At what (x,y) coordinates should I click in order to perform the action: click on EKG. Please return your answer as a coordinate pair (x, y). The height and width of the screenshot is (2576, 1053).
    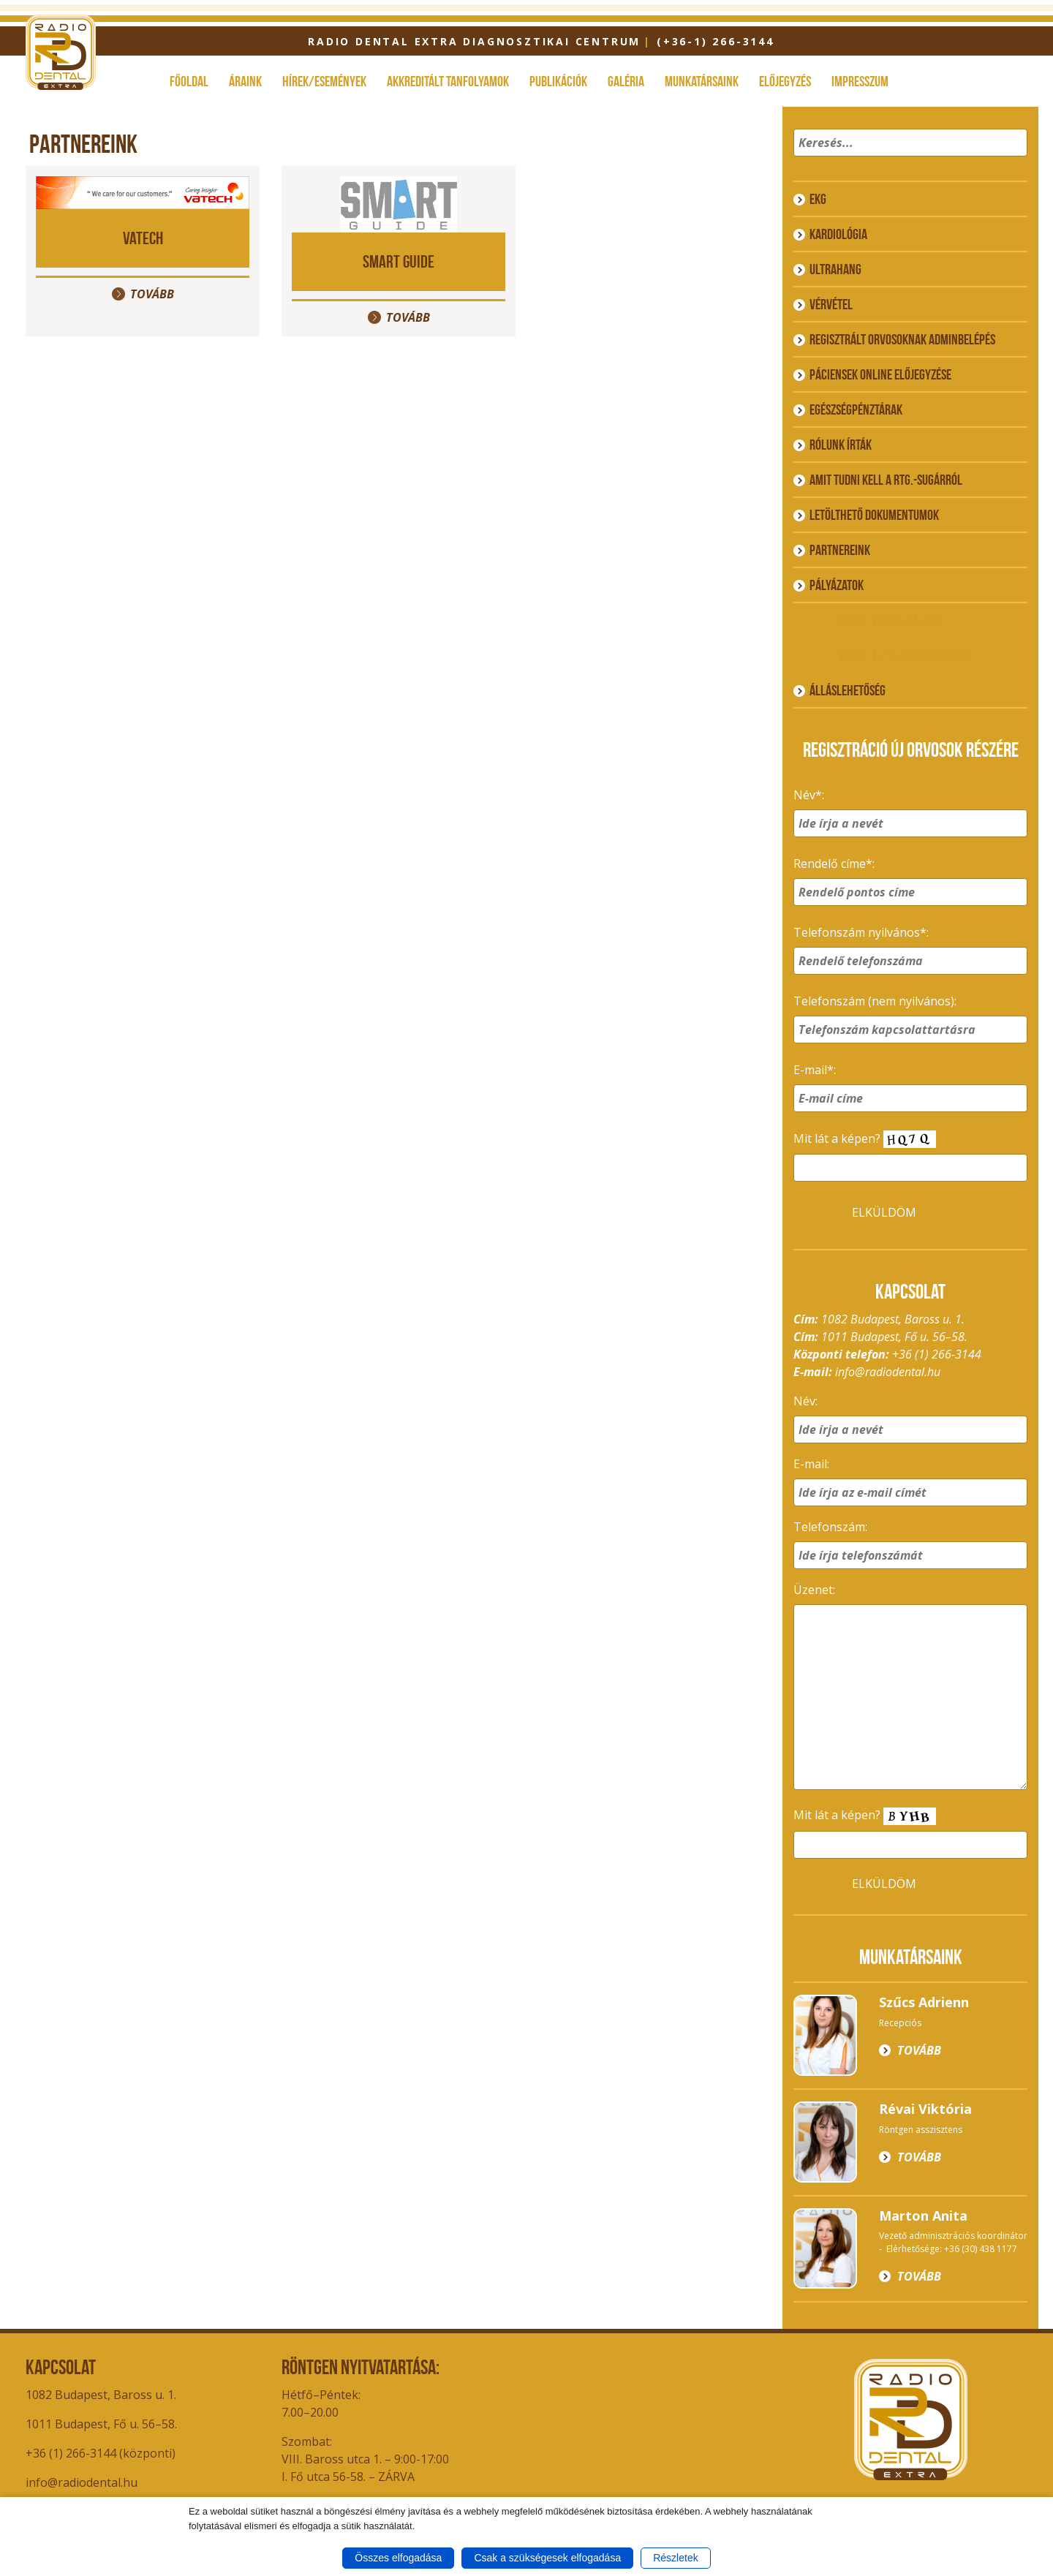
    Looking at the image, I should click on (817, 199).